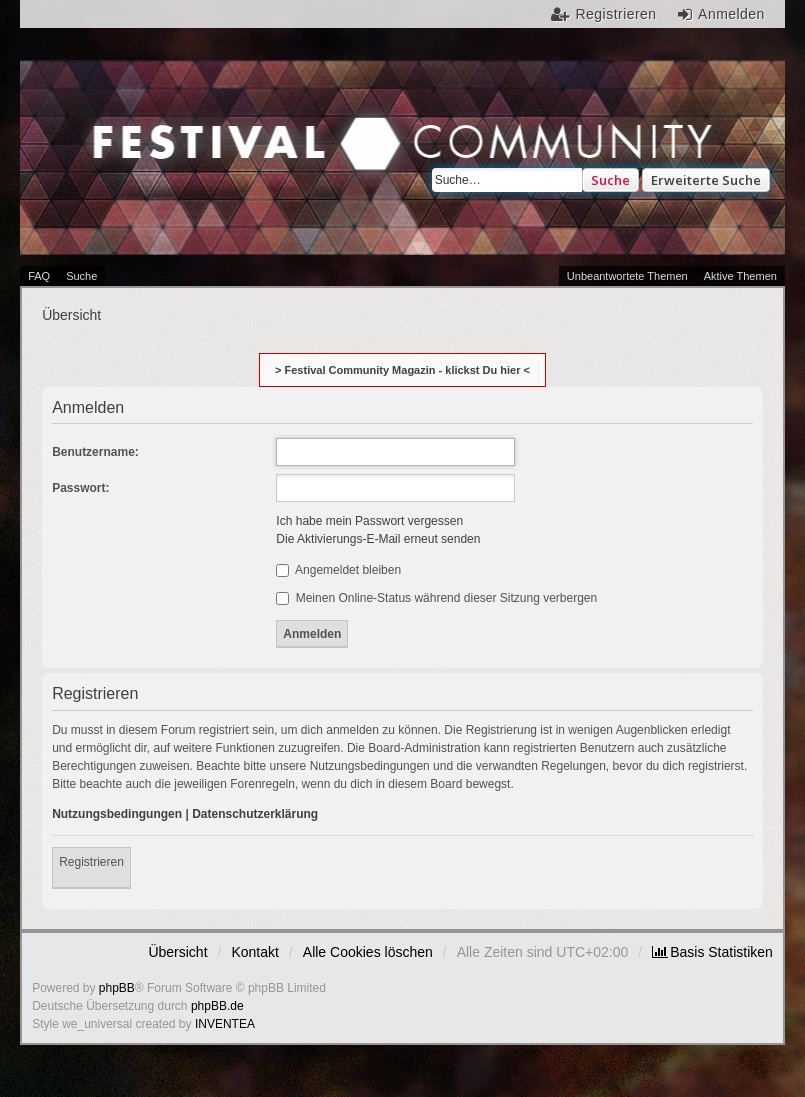  Describe the element at coordinates (368, 952) in the screenshot. I see `Alle Cookies löschen [menuitem]` at that location.